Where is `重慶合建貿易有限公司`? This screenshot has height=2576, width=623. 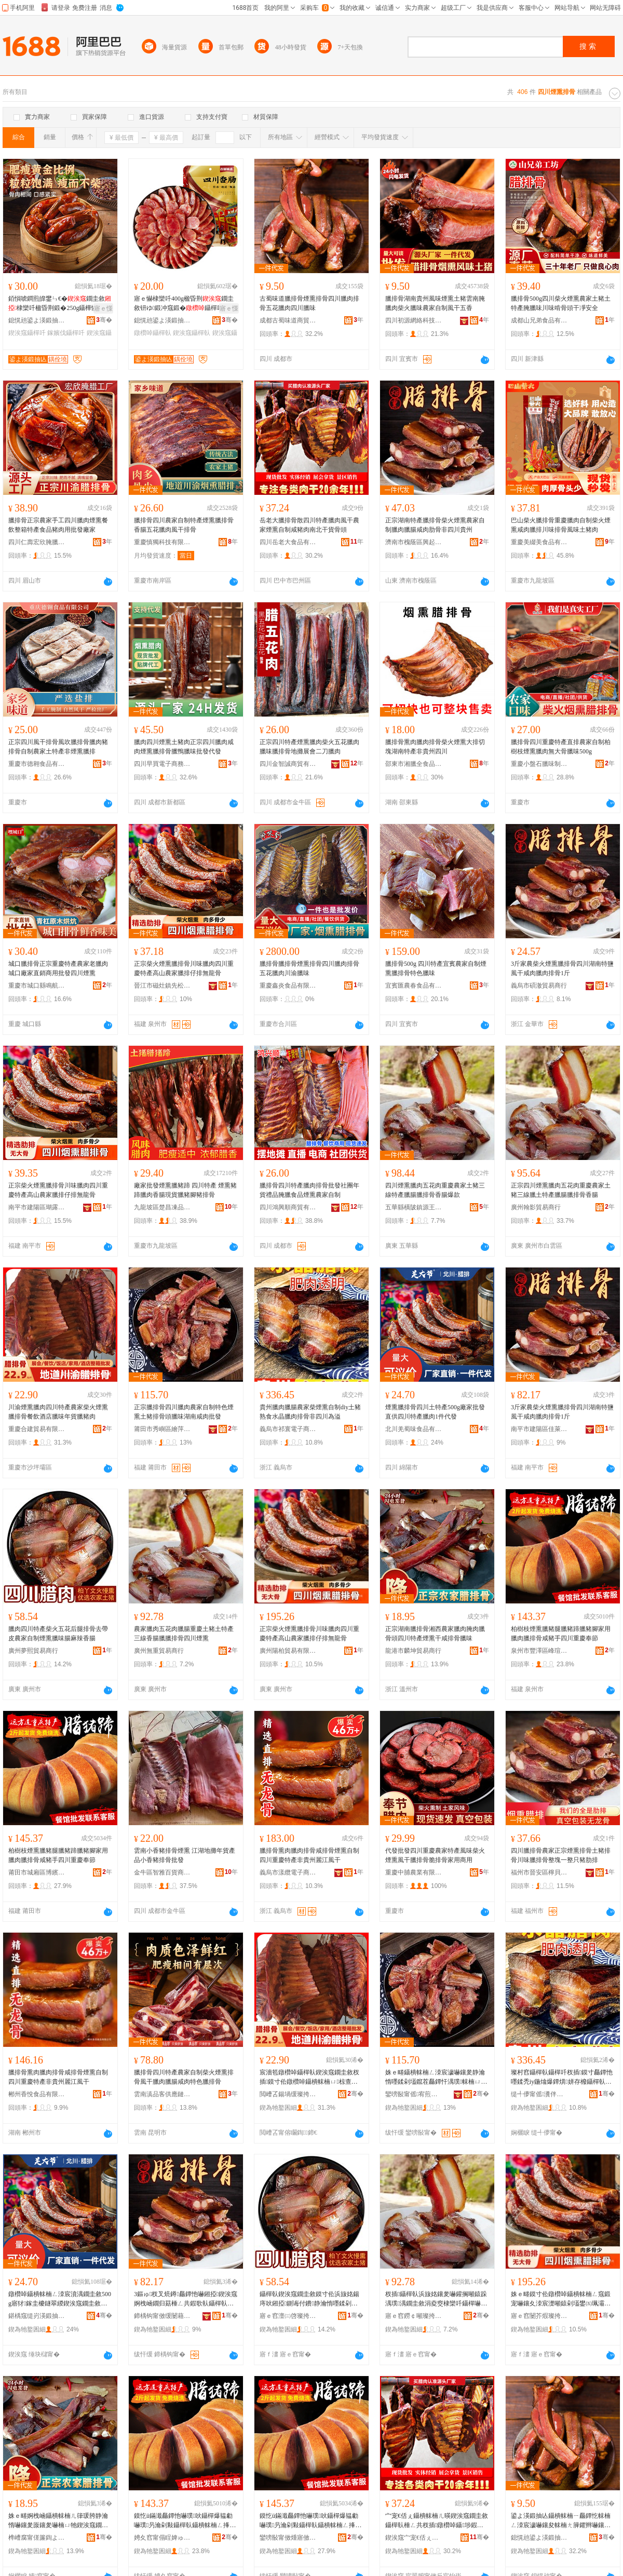 重慶合建貿易有限公司 is located at coordinates (36, 1429).